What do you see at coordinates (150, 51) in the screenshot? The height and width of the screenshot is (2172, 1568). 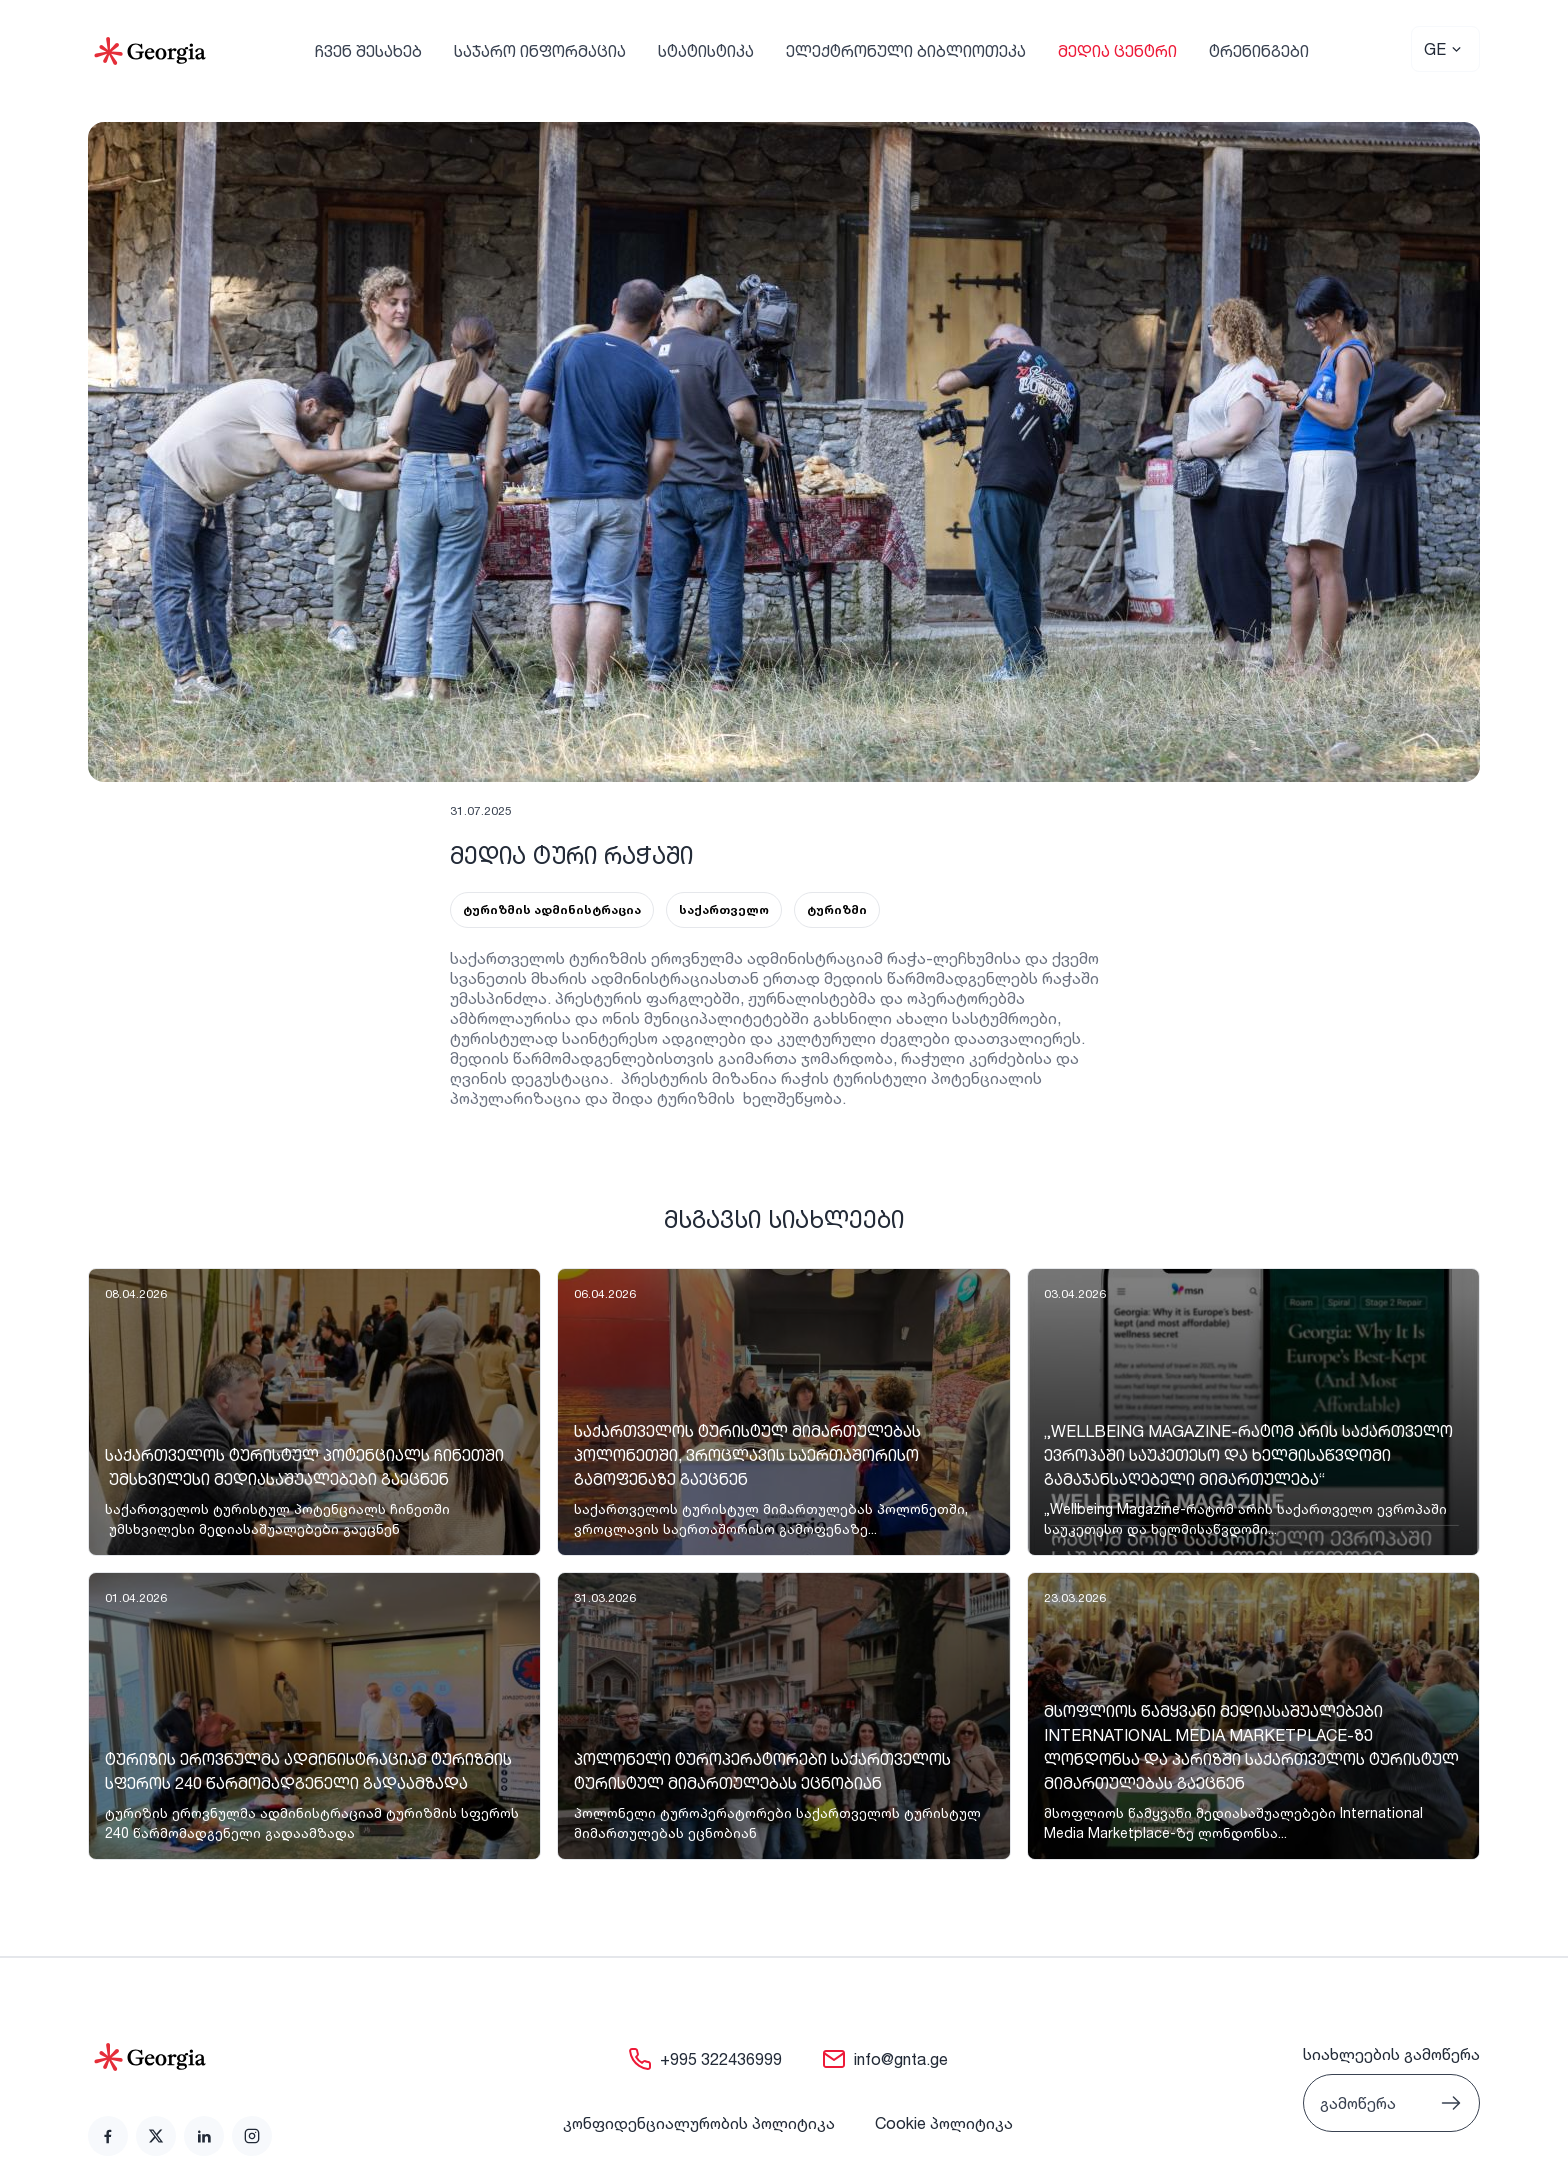 I see `[Go to Home]` at bounding box center [150, 51].